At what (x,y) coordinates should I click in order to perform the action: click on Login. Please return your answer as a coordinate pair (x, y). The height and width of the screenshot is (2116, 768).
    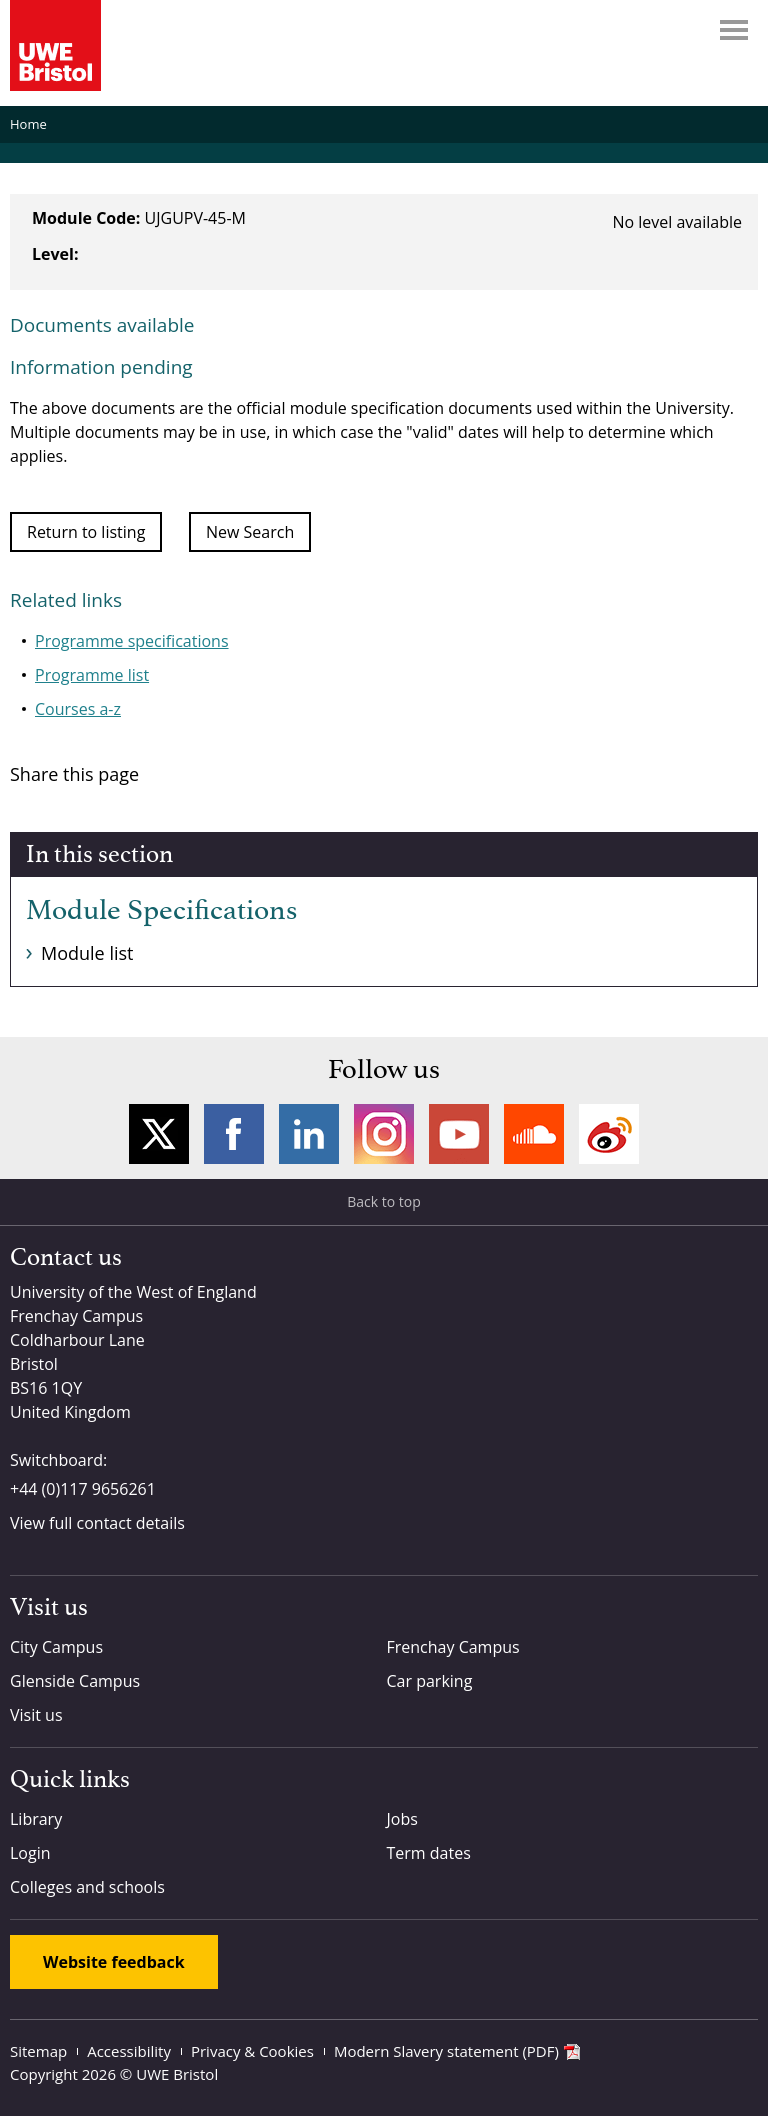
    Looking at the image, I should click on (30, 1853).